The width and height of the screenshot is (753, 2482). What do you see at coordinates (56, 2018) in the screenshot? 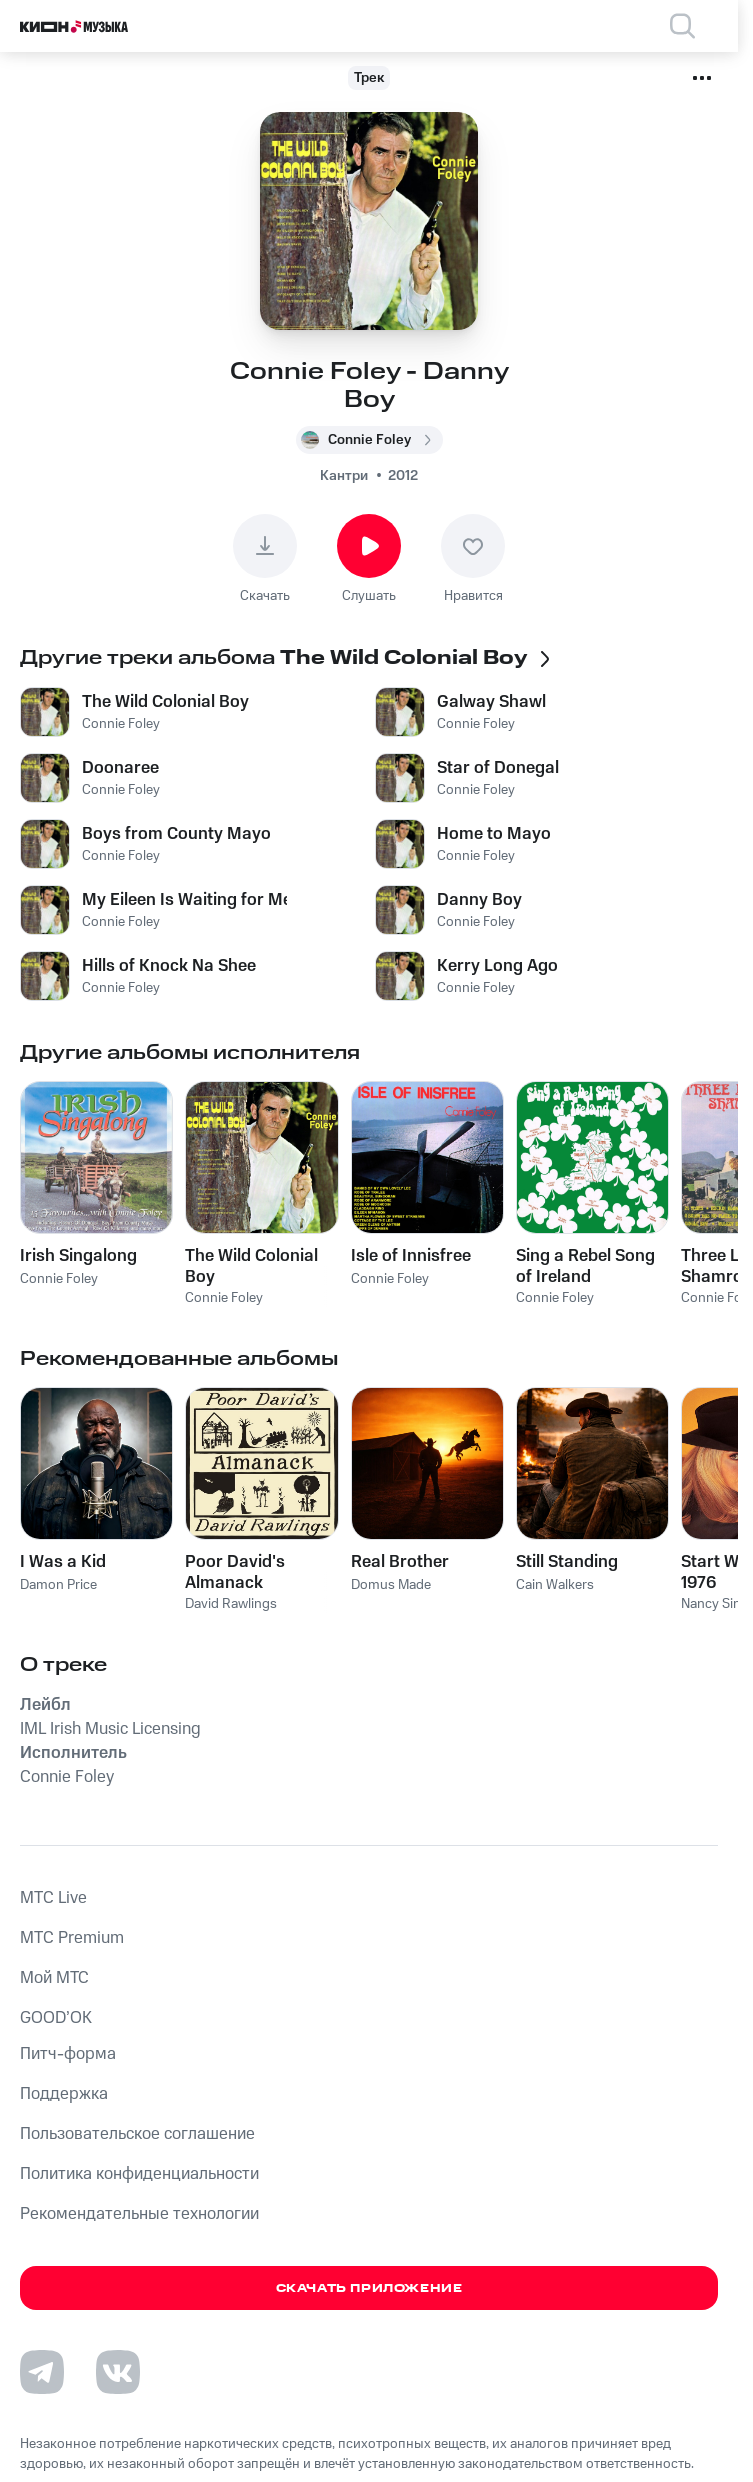
I see `GOOD’OK` at bounding box center [56, 2018].